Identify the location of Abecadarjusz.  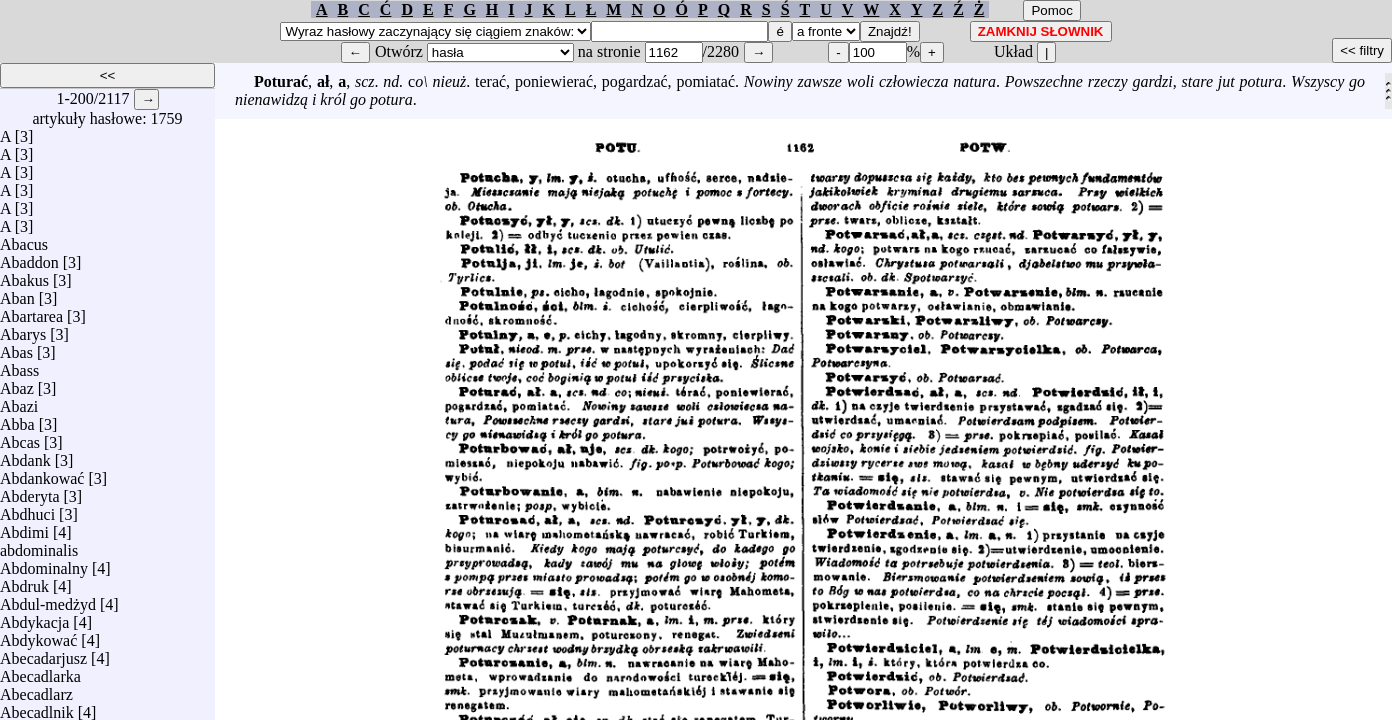
(43, 653).